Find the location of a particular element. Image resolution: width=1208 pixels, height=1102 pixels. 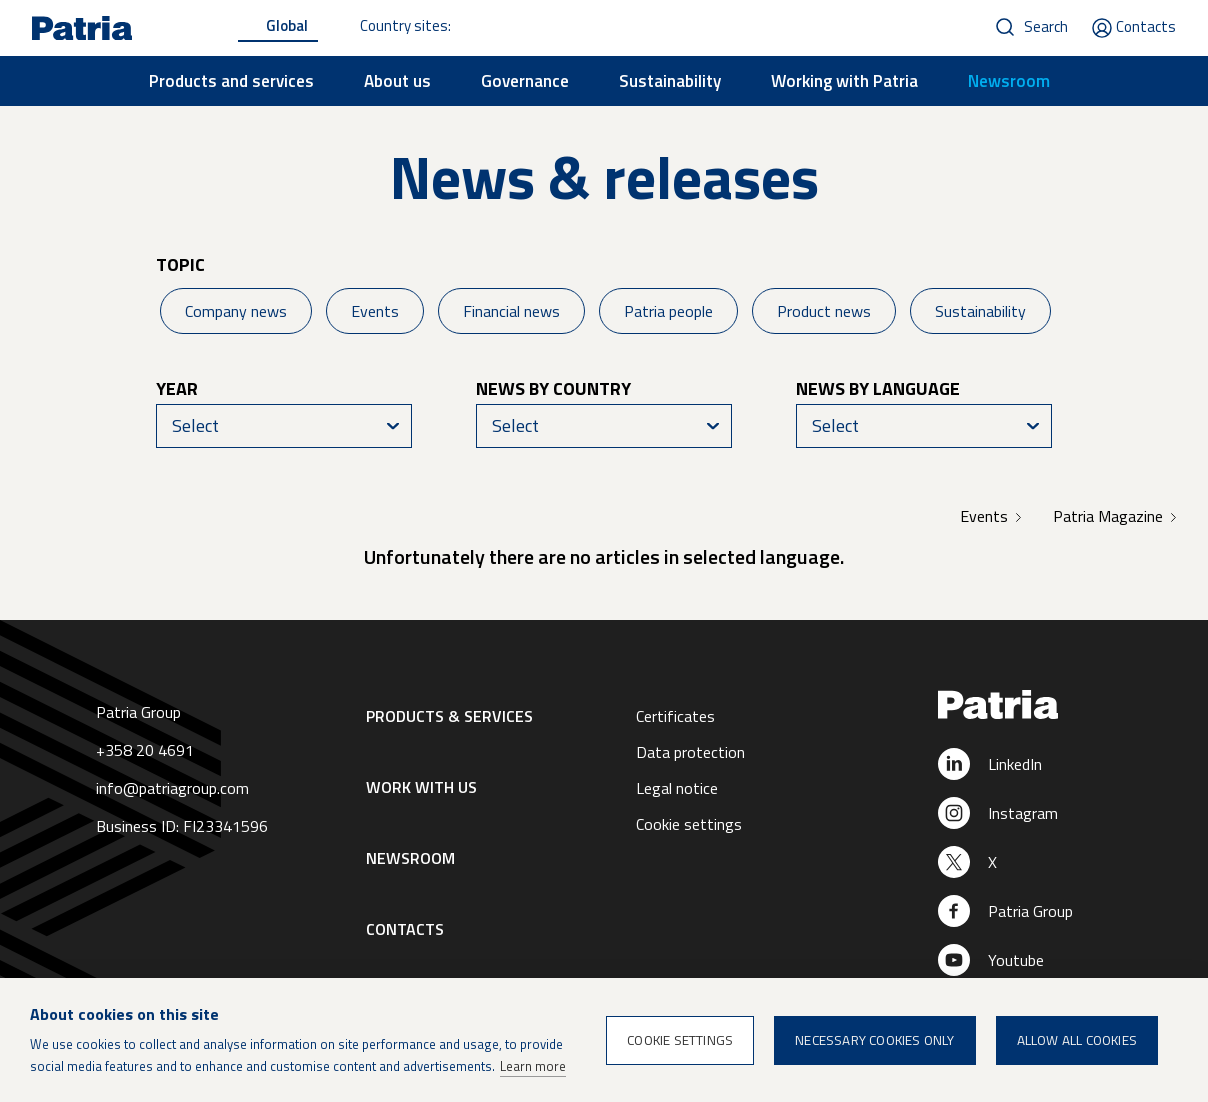

About us is located at coordinates (397, 81).